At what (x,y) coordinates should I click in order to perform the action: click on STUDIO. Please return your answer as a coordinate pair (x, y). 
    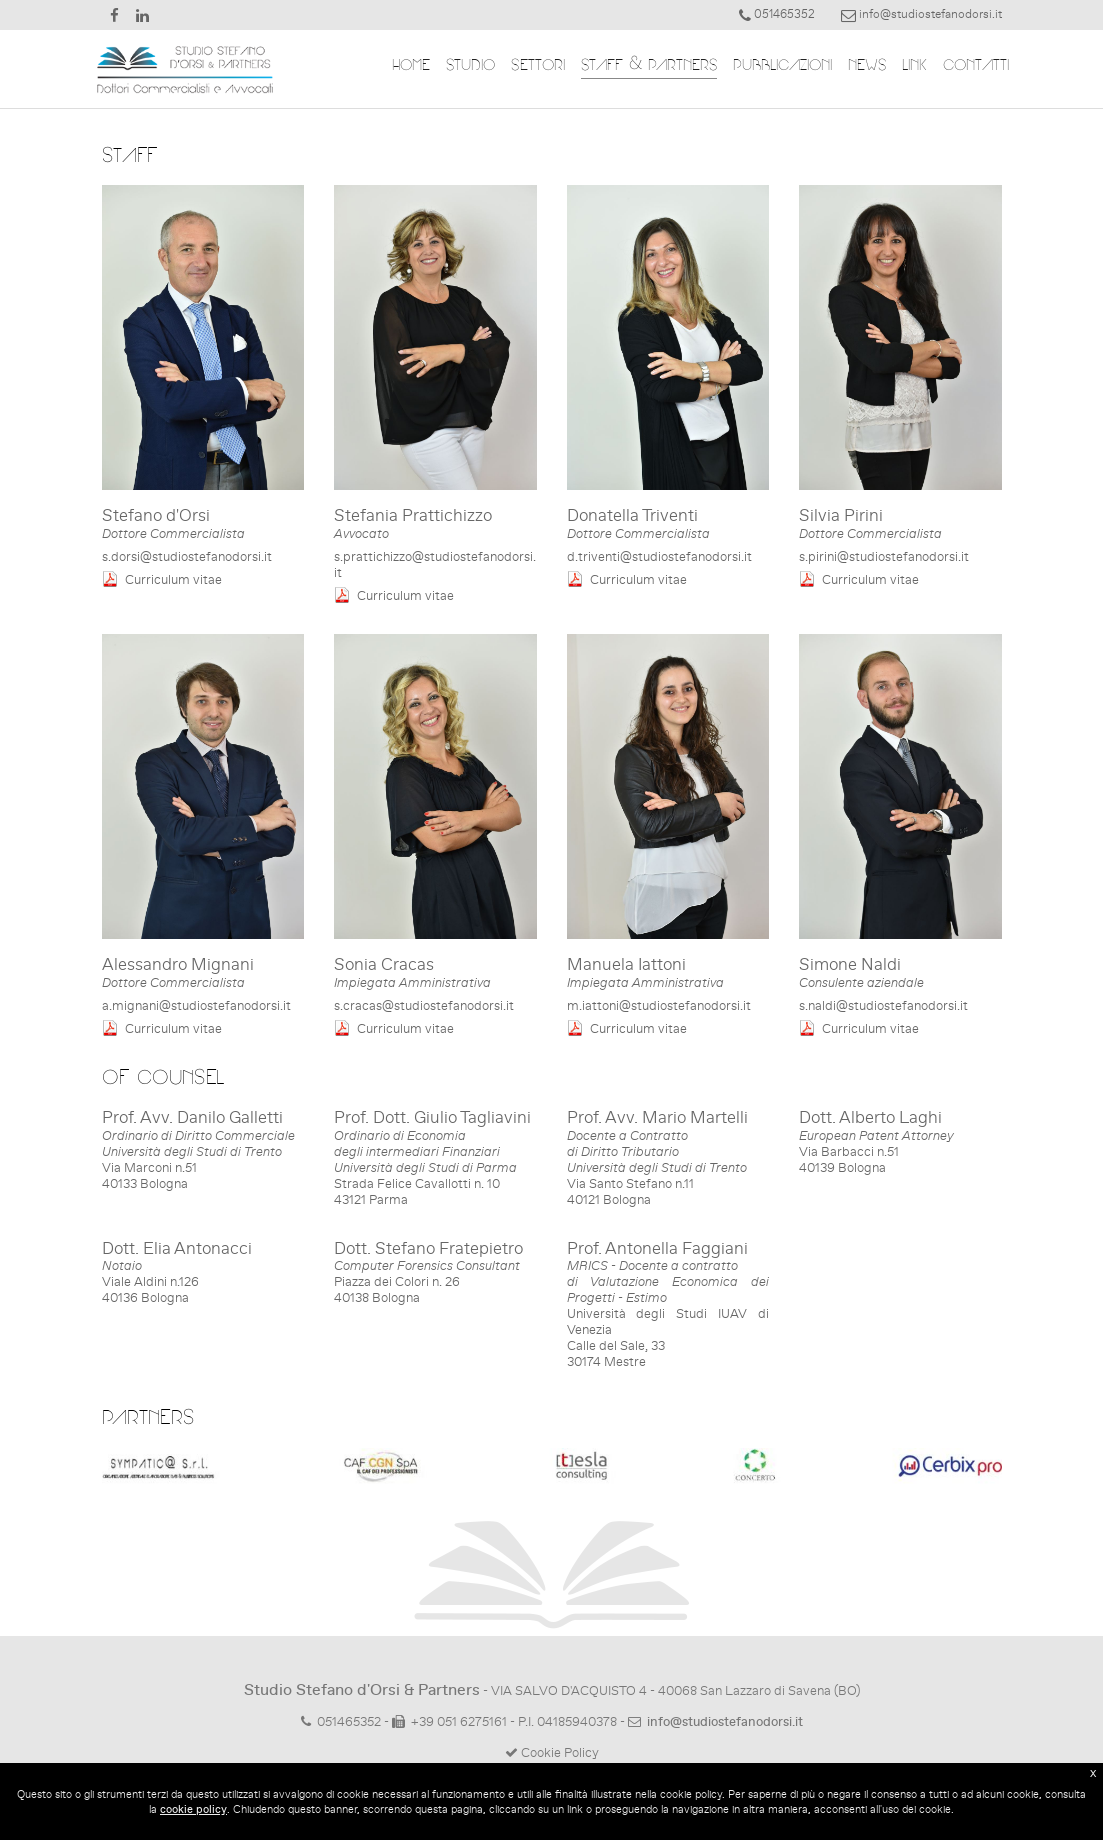
    Looking at the image, I should click on (463, 66).